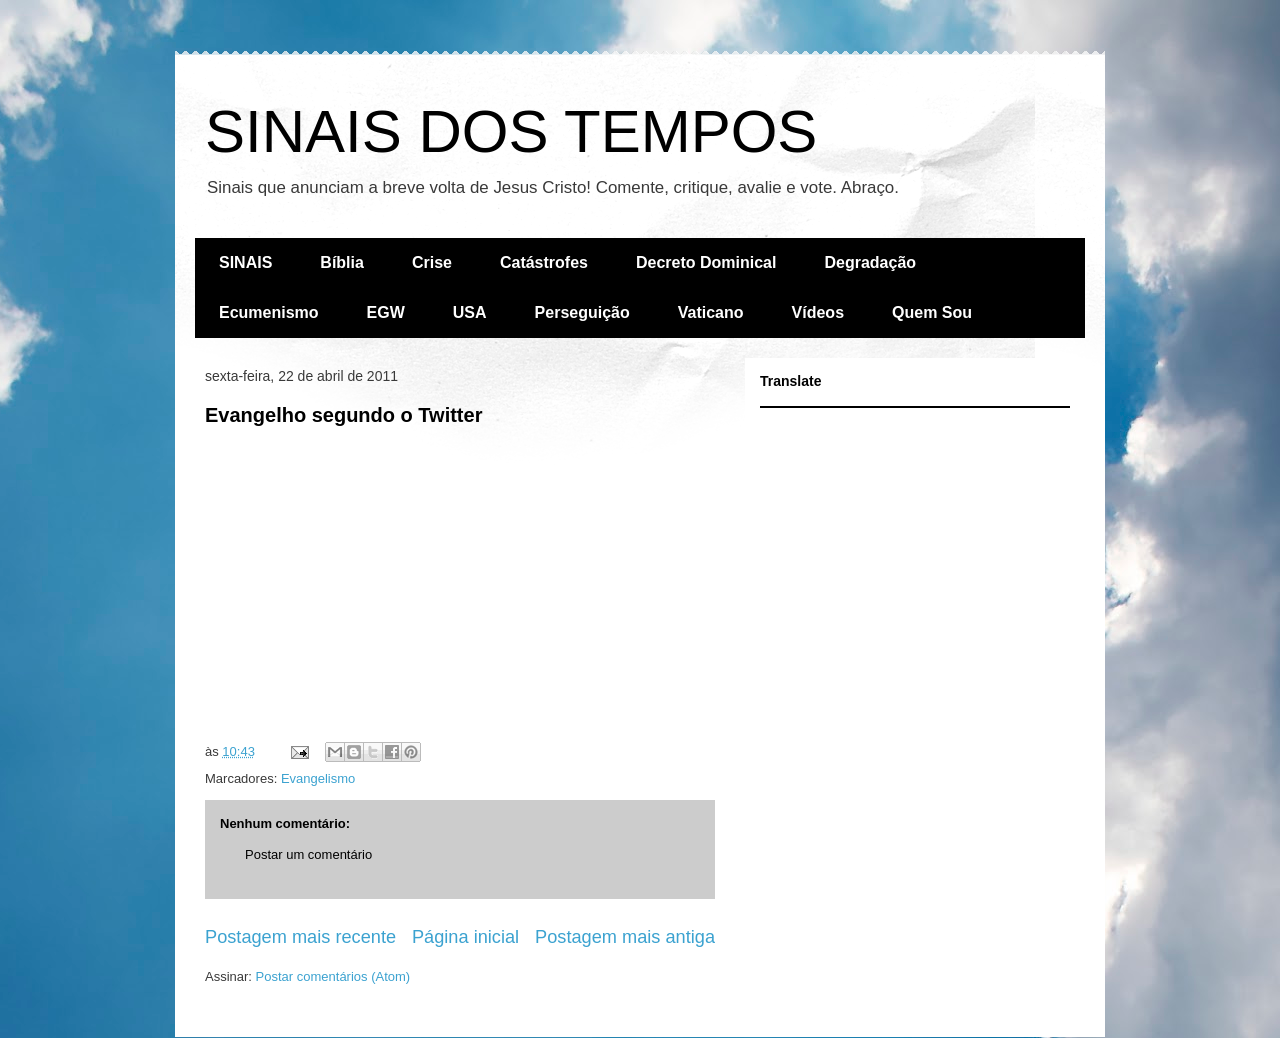 This screenshot has width=1280, height=1038. I want to click on Evangelismo, so click(318, 778).